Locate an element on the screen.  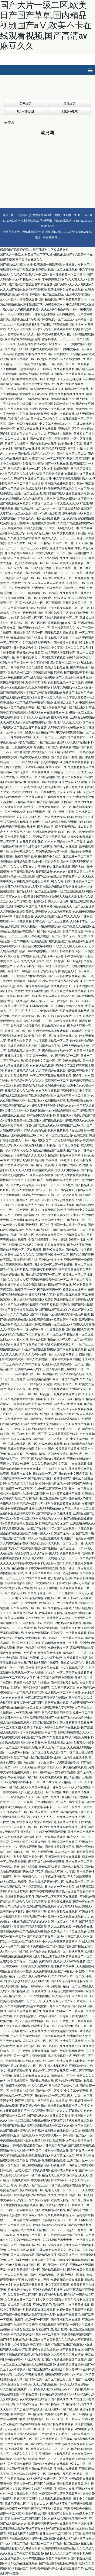
狠狠干亚洲一区五月婷婷 is located at coordinates (76, 1568).